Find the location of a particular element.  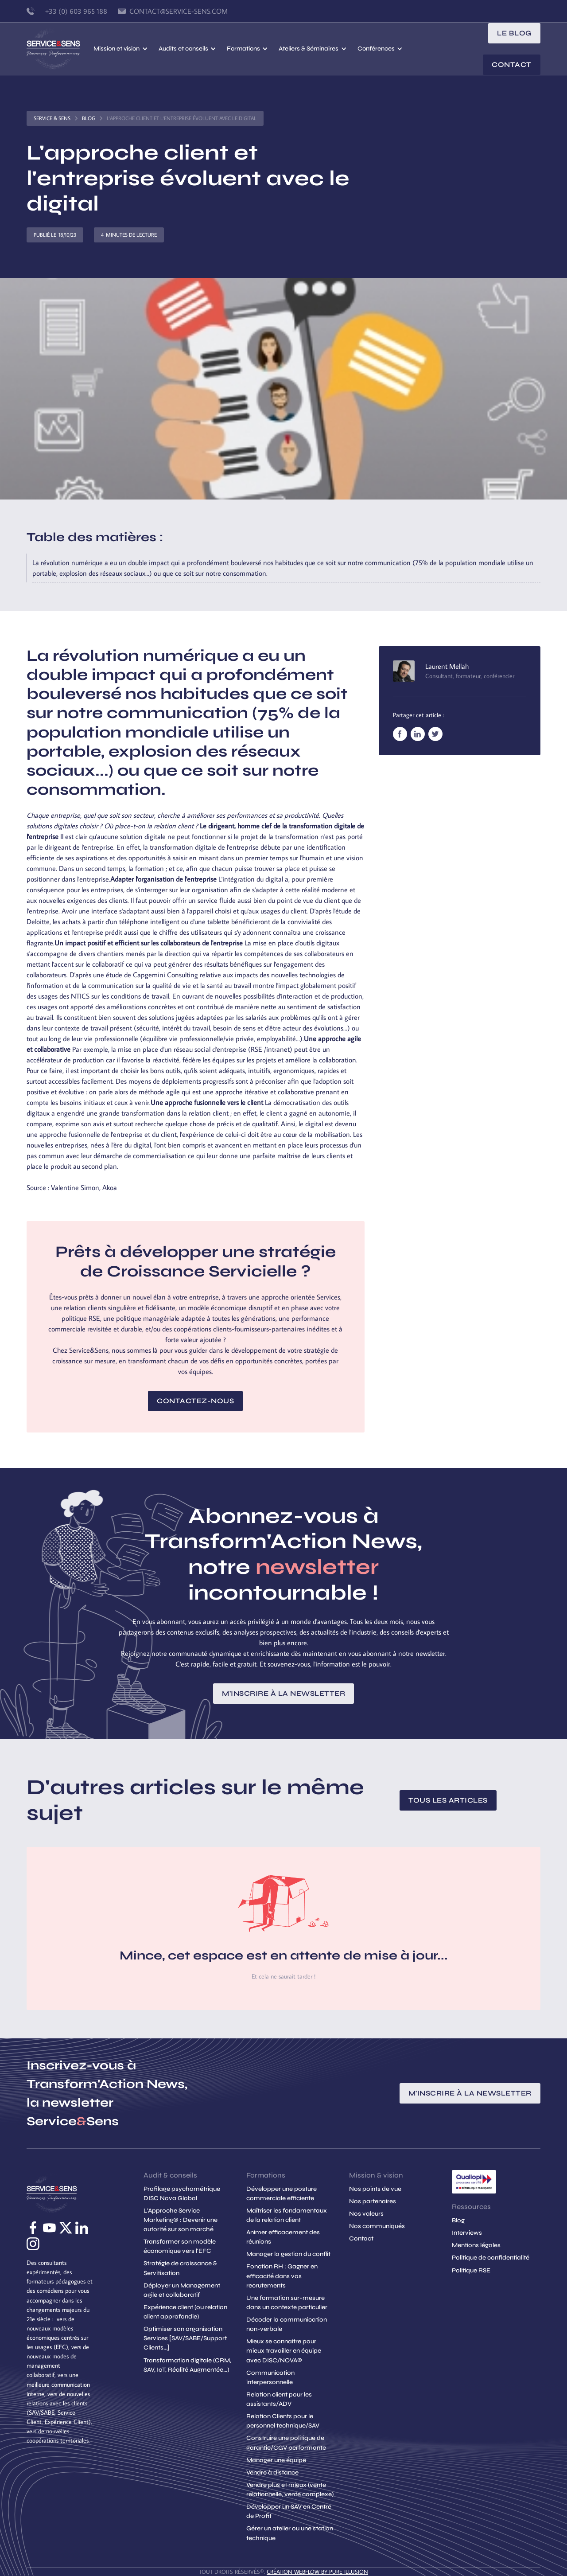

Vendre à distance is located at coordinates (272, 2472).